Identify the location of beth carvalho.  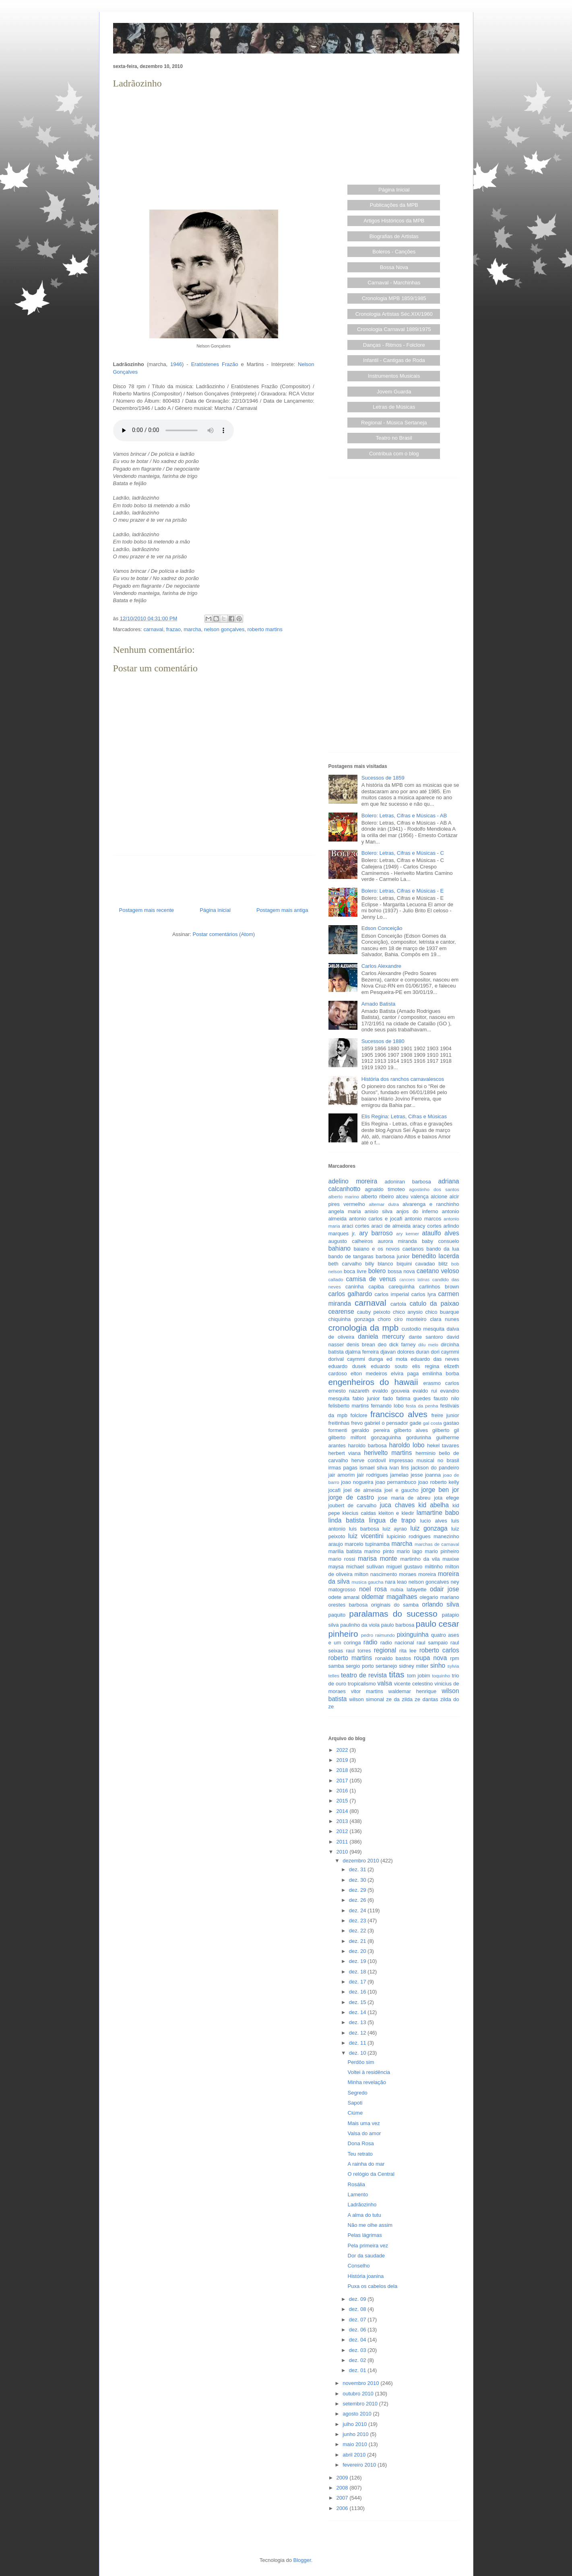
(345, 1264).